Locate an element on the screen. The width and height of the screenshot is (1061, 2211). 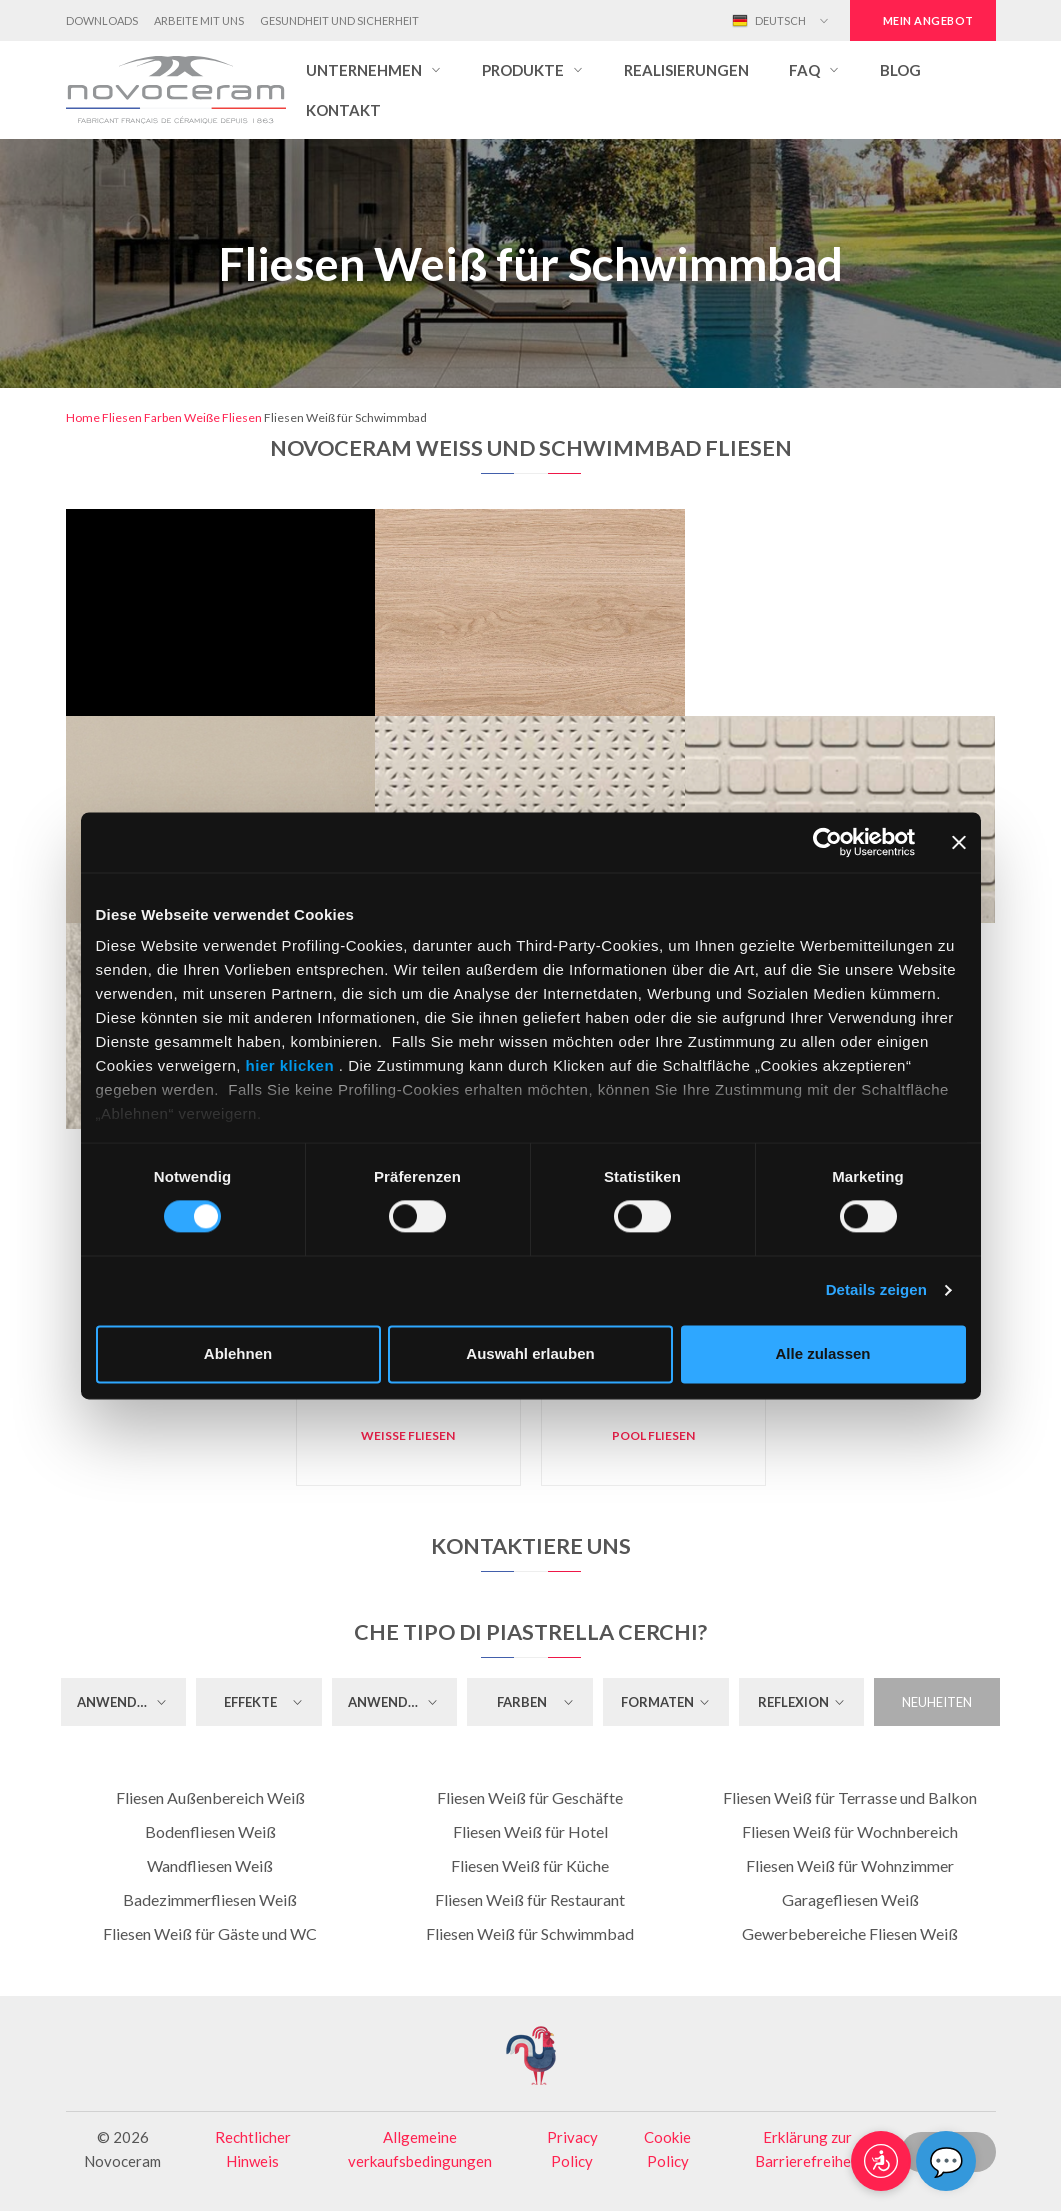
Wandfliesen Weiß is located at coordinates (210, 1865).